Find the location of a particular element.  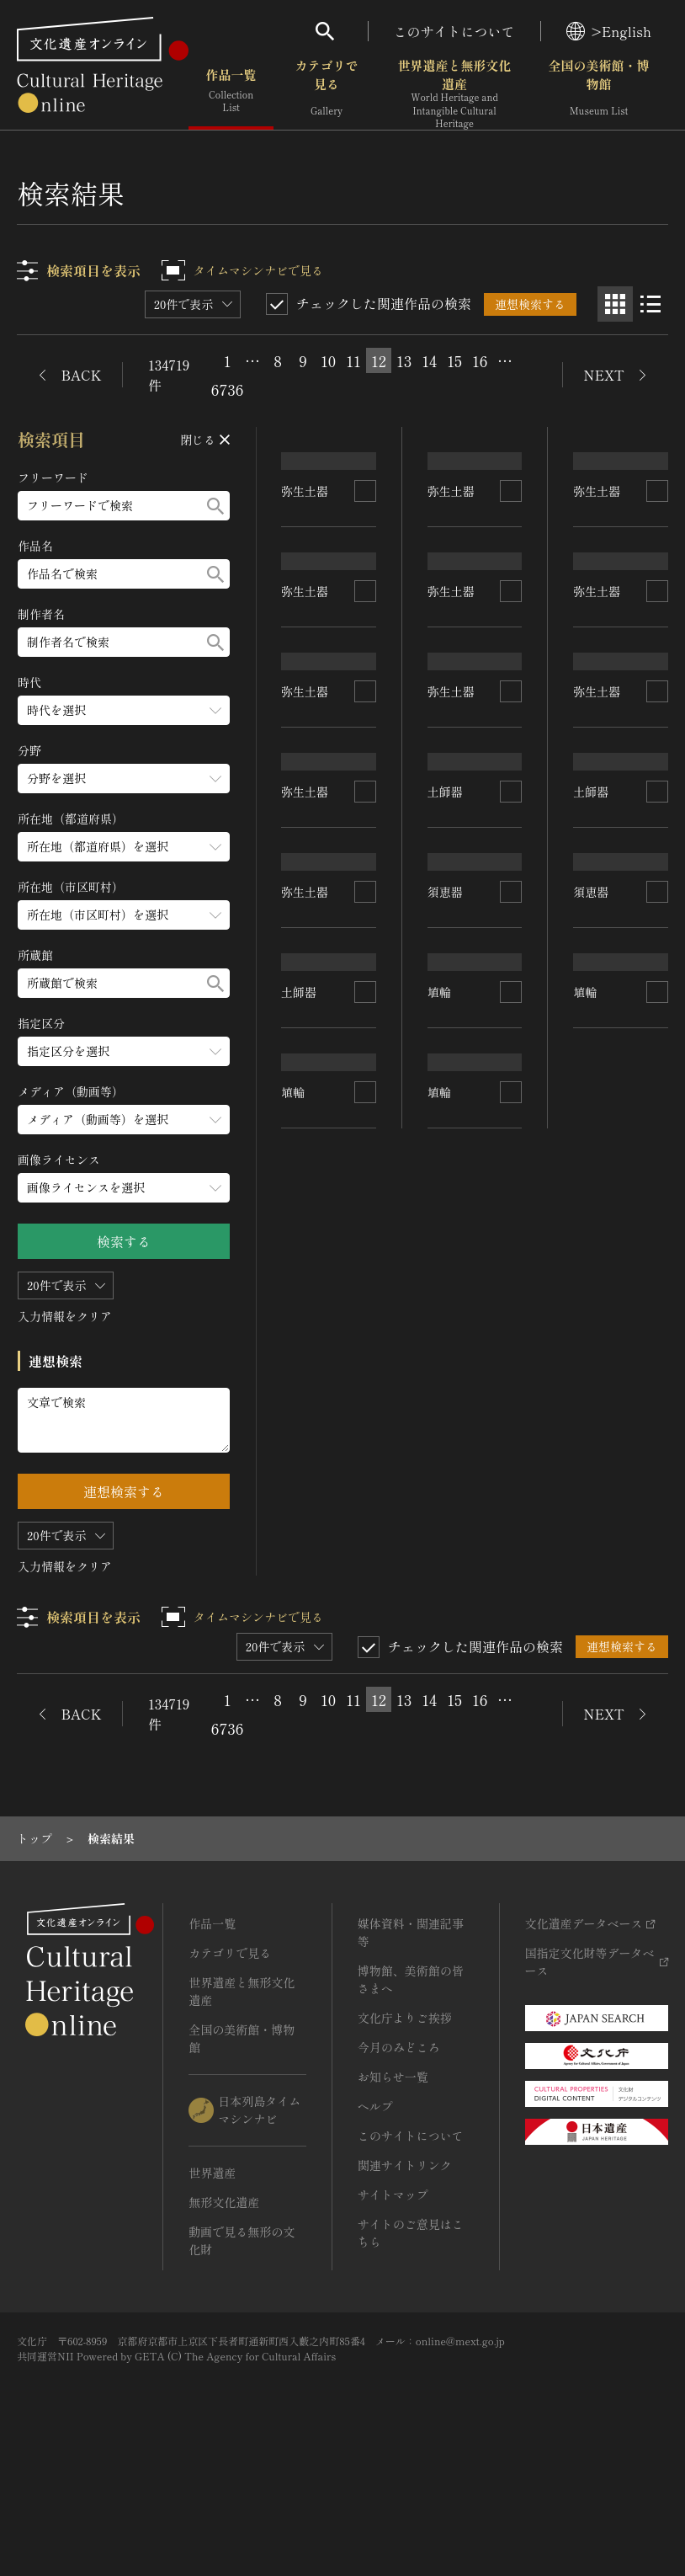

[連想検索の対象にする] is located at coordinates (365, 589).